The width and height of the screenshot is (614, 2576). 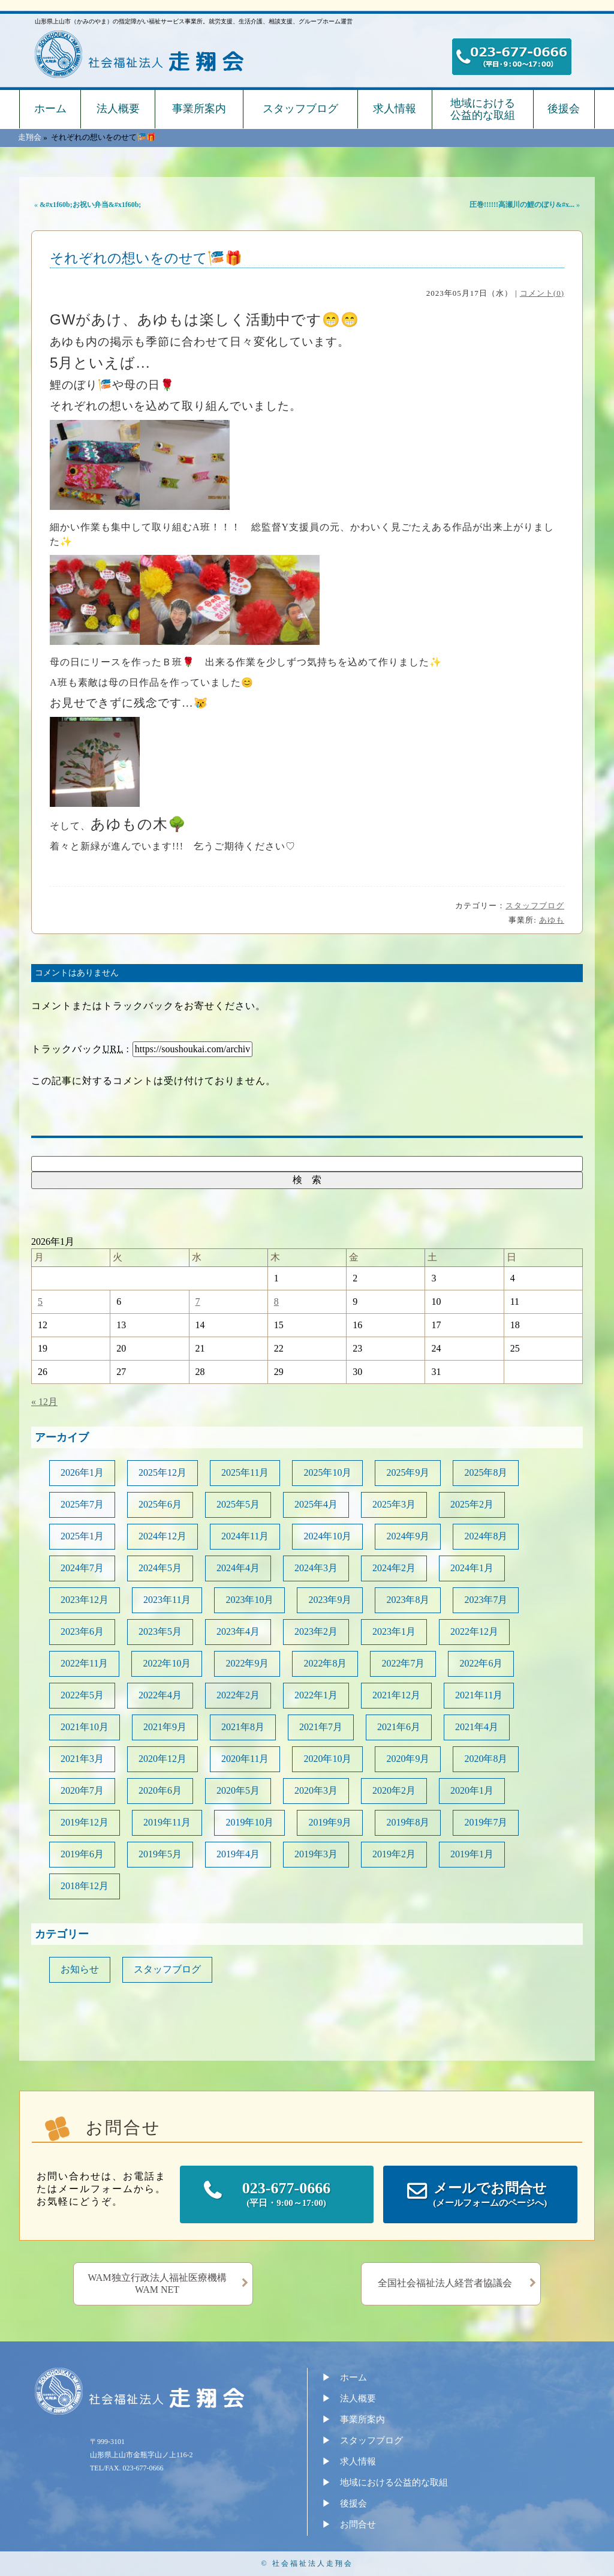 What do you see at coordinates (327, 1536) in the screenshot?
I see `2024年10月` at bounding box center [327, 1536].